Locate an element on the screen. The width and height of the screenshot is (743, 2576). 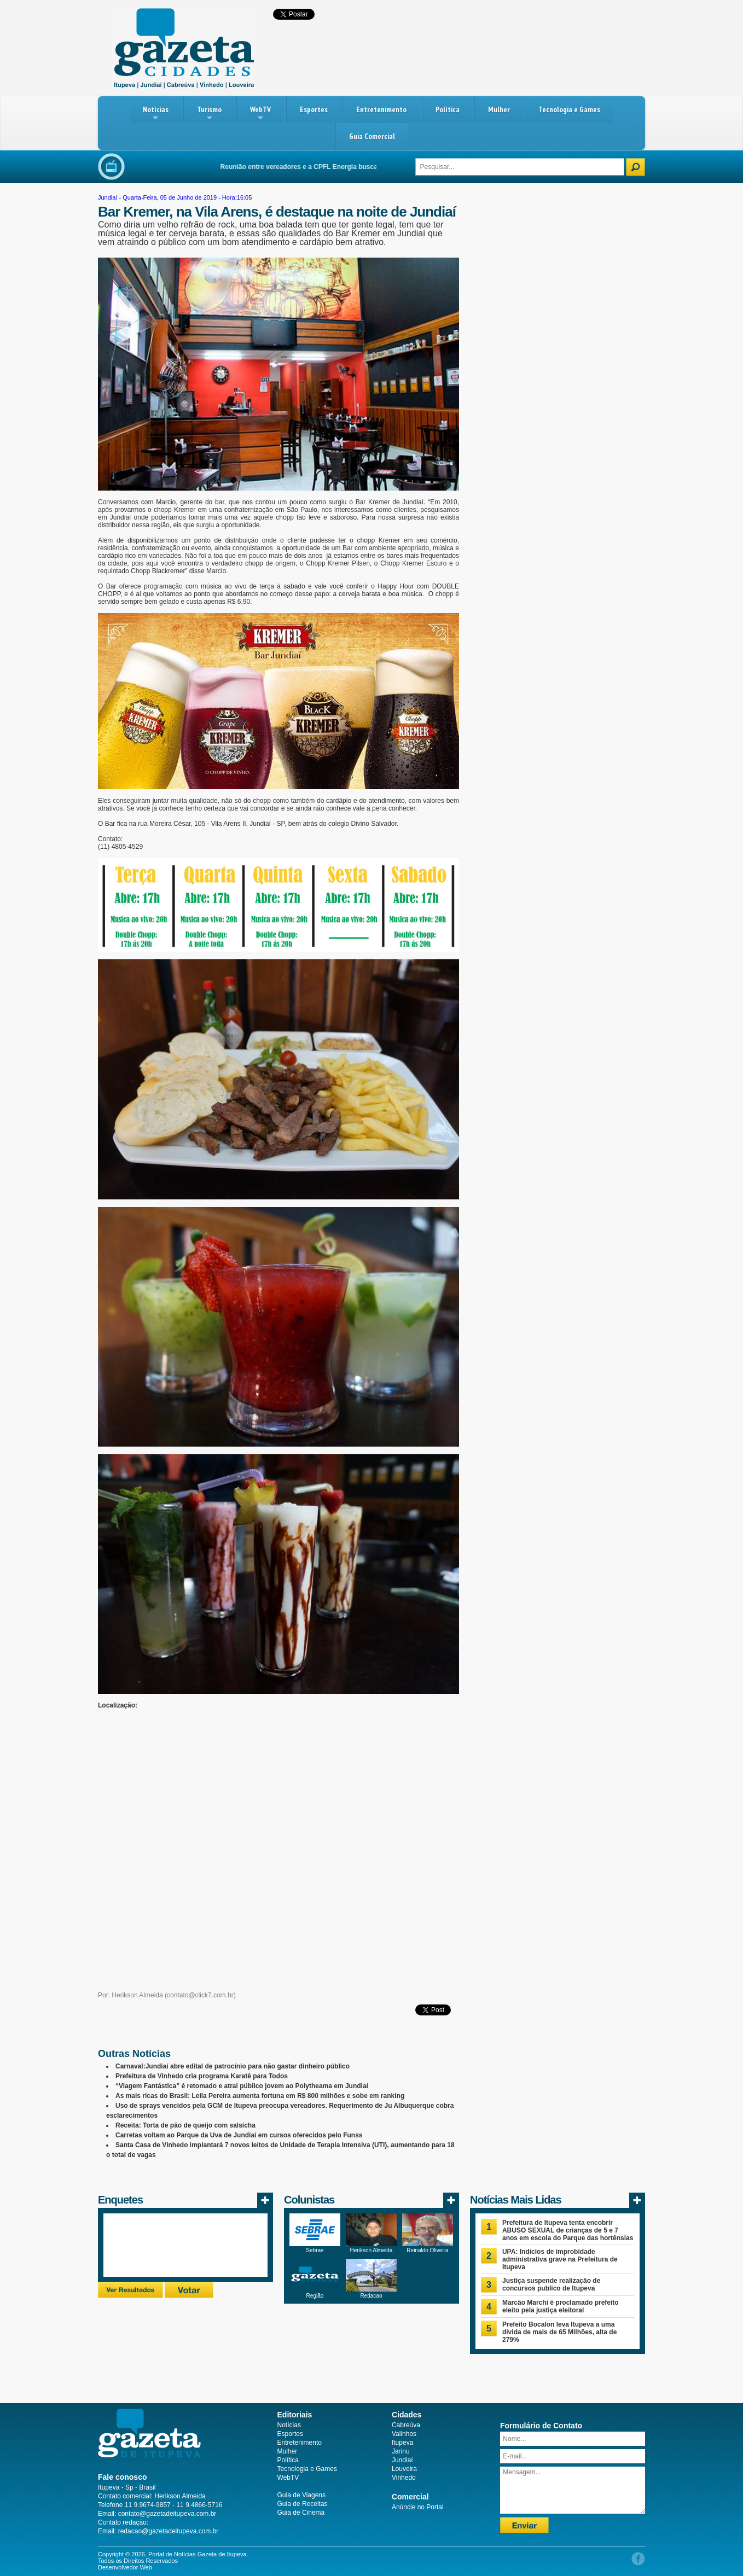
Notícias is located at coordinates (156, 113).